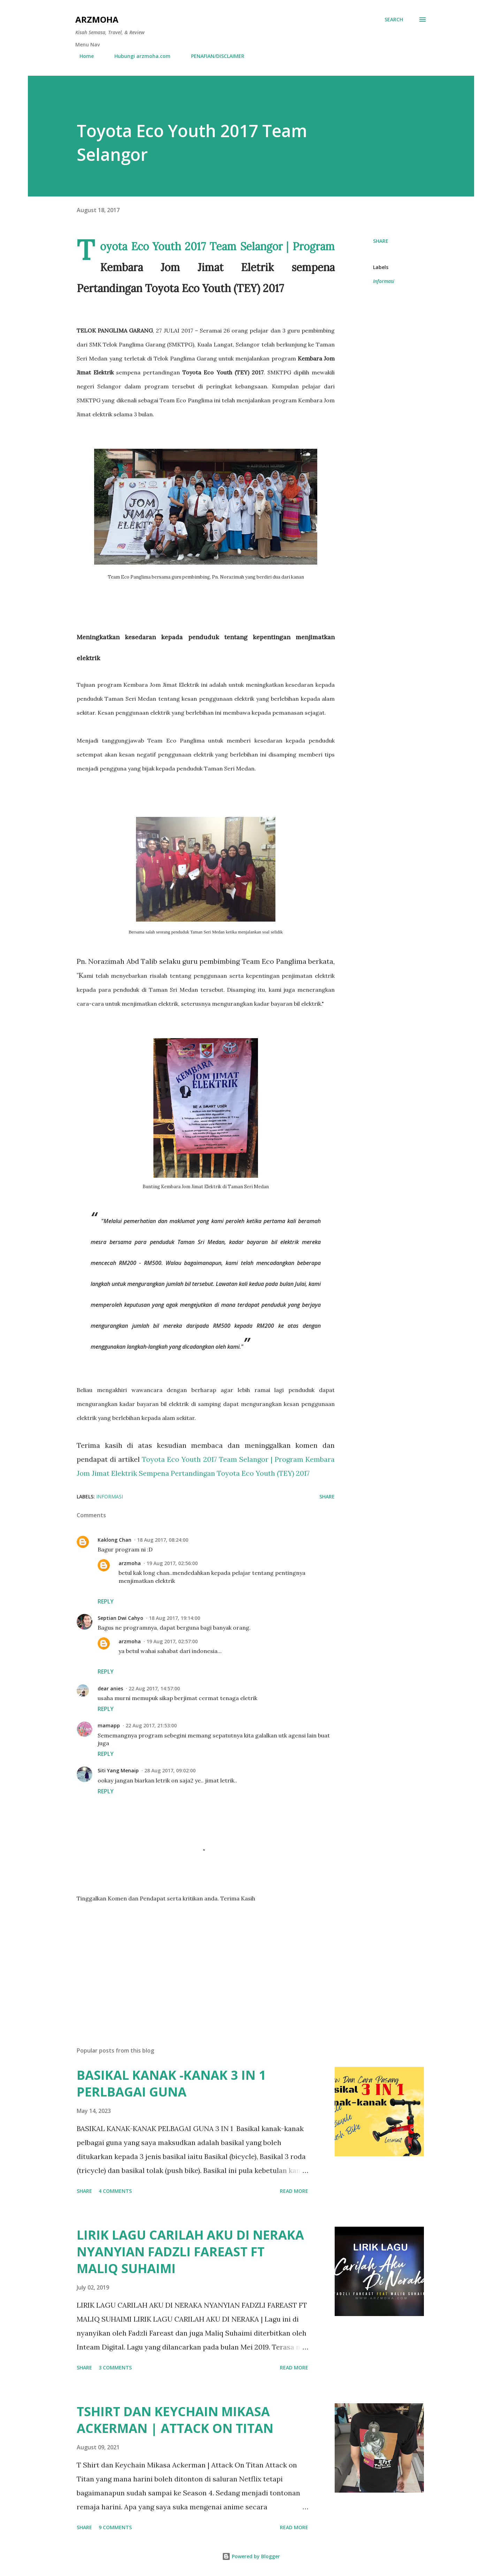  What do you see at coordinates (171, 2083) in the screenshot?
I see `BASIKAL KANAK -KANAK 3 IN 1 PERLBAGAI GUNA` at bounding box center [171, 2083].